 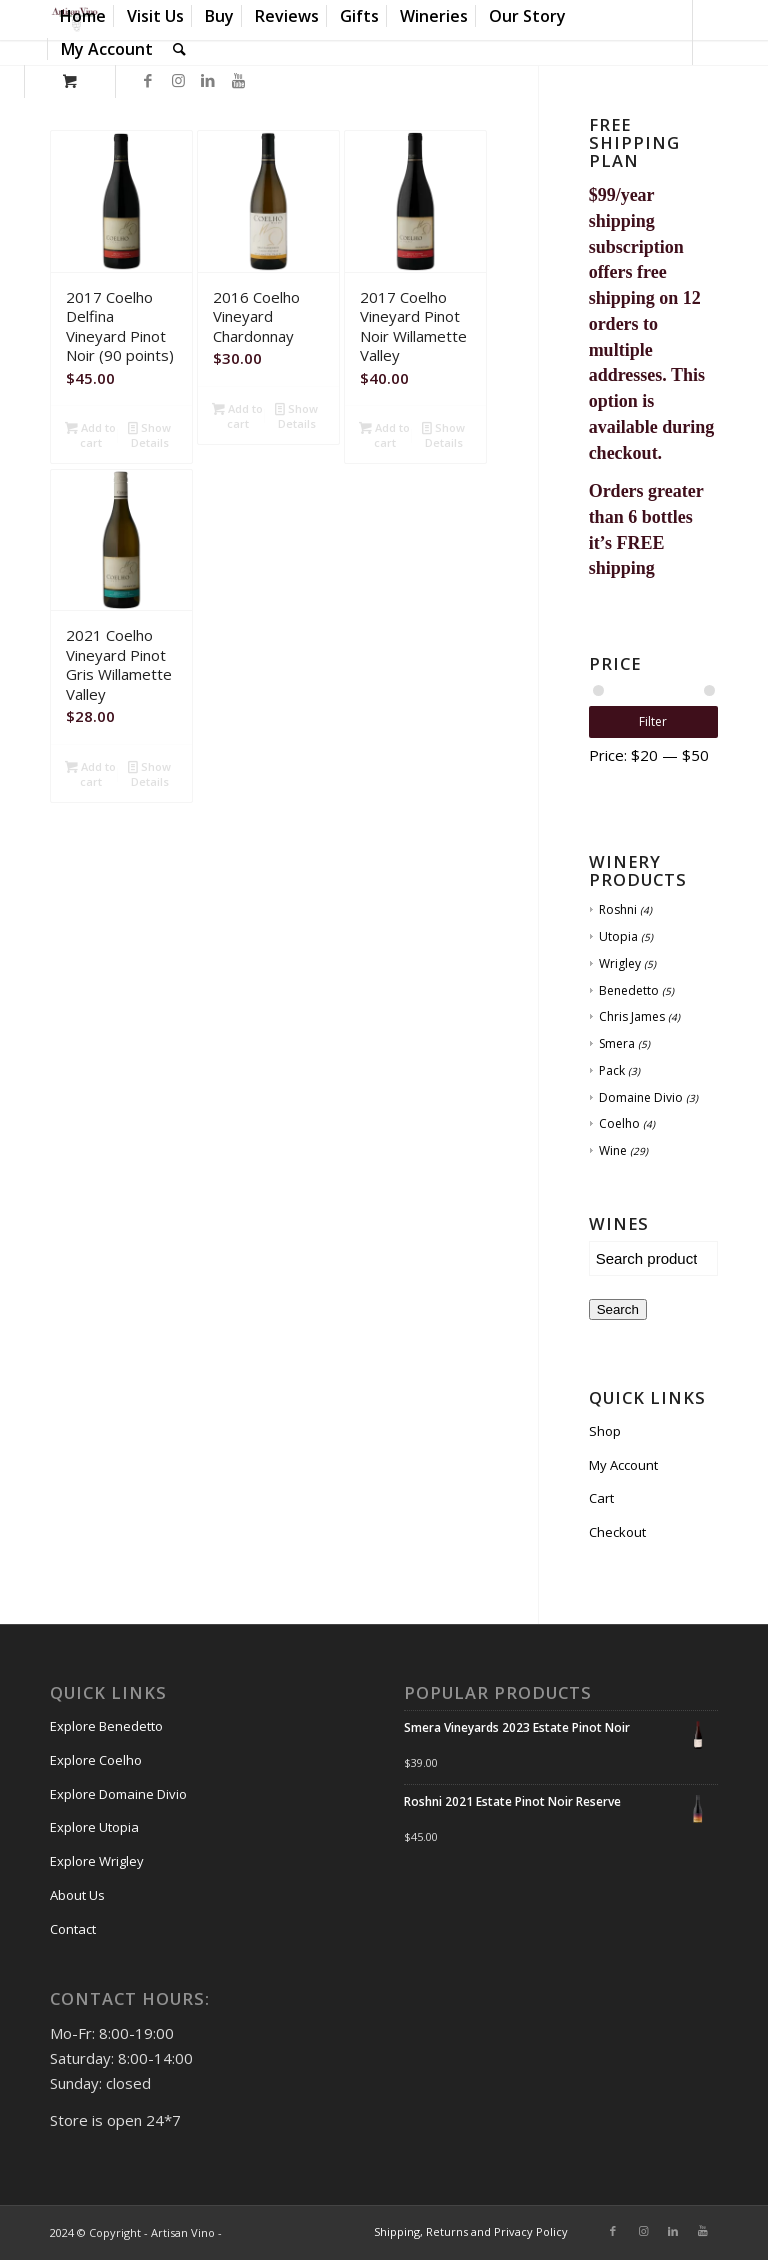 What do you see at coordinates (641, 1097) in the screenshot?
I see `Domaine Divio` at bounding box center [641, 1097].